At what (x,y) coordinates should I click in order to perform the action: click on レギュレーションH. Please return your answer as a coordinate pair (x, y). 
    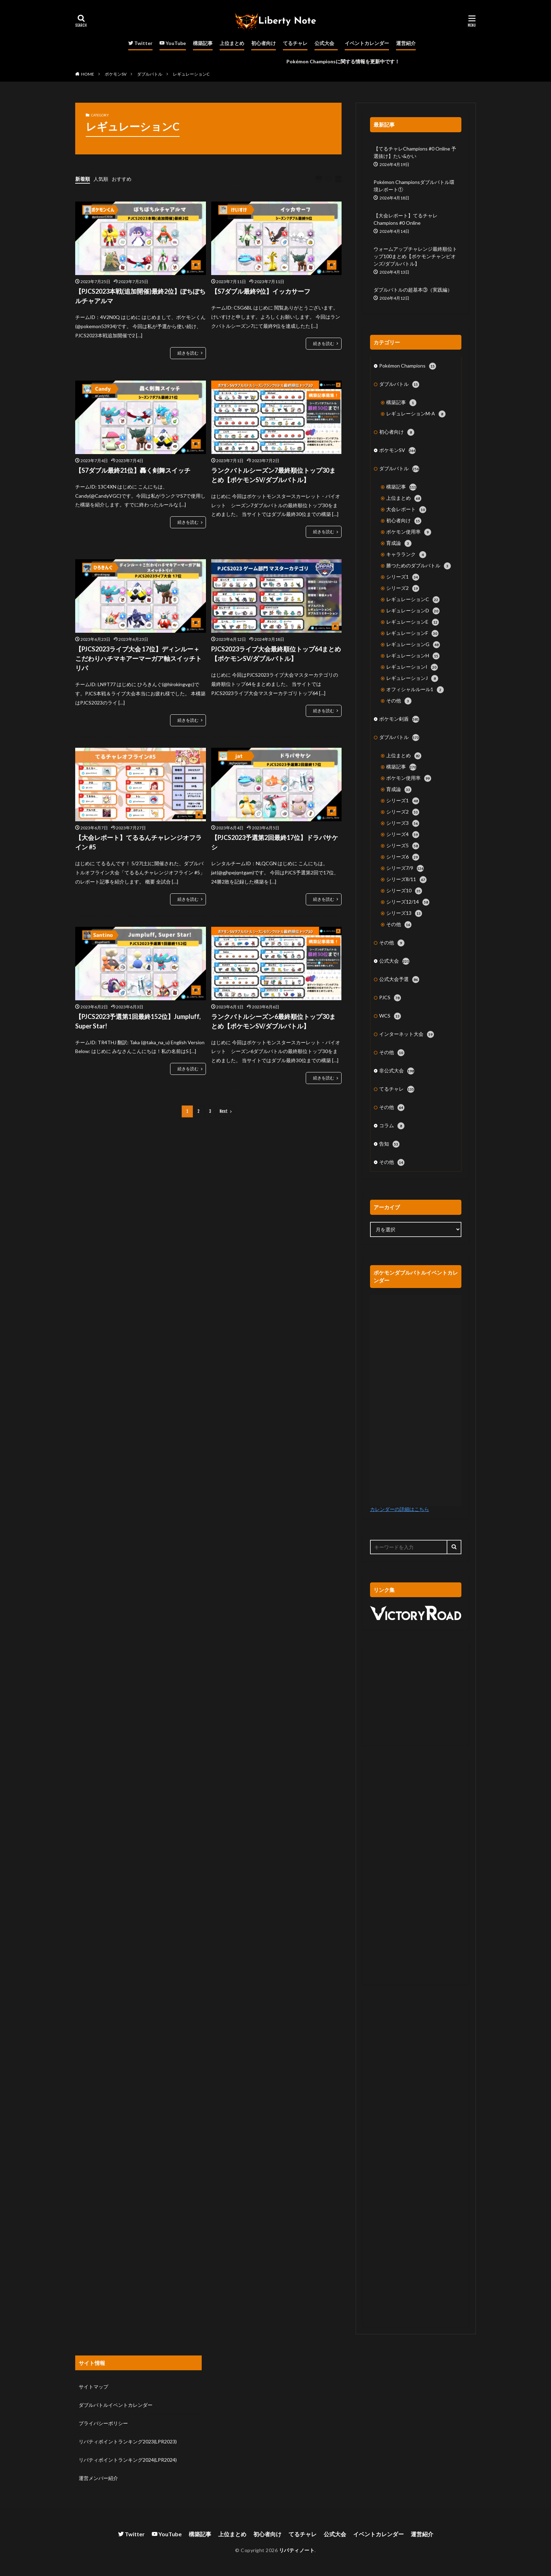
    Looking at the image, I should click on (413, 655).